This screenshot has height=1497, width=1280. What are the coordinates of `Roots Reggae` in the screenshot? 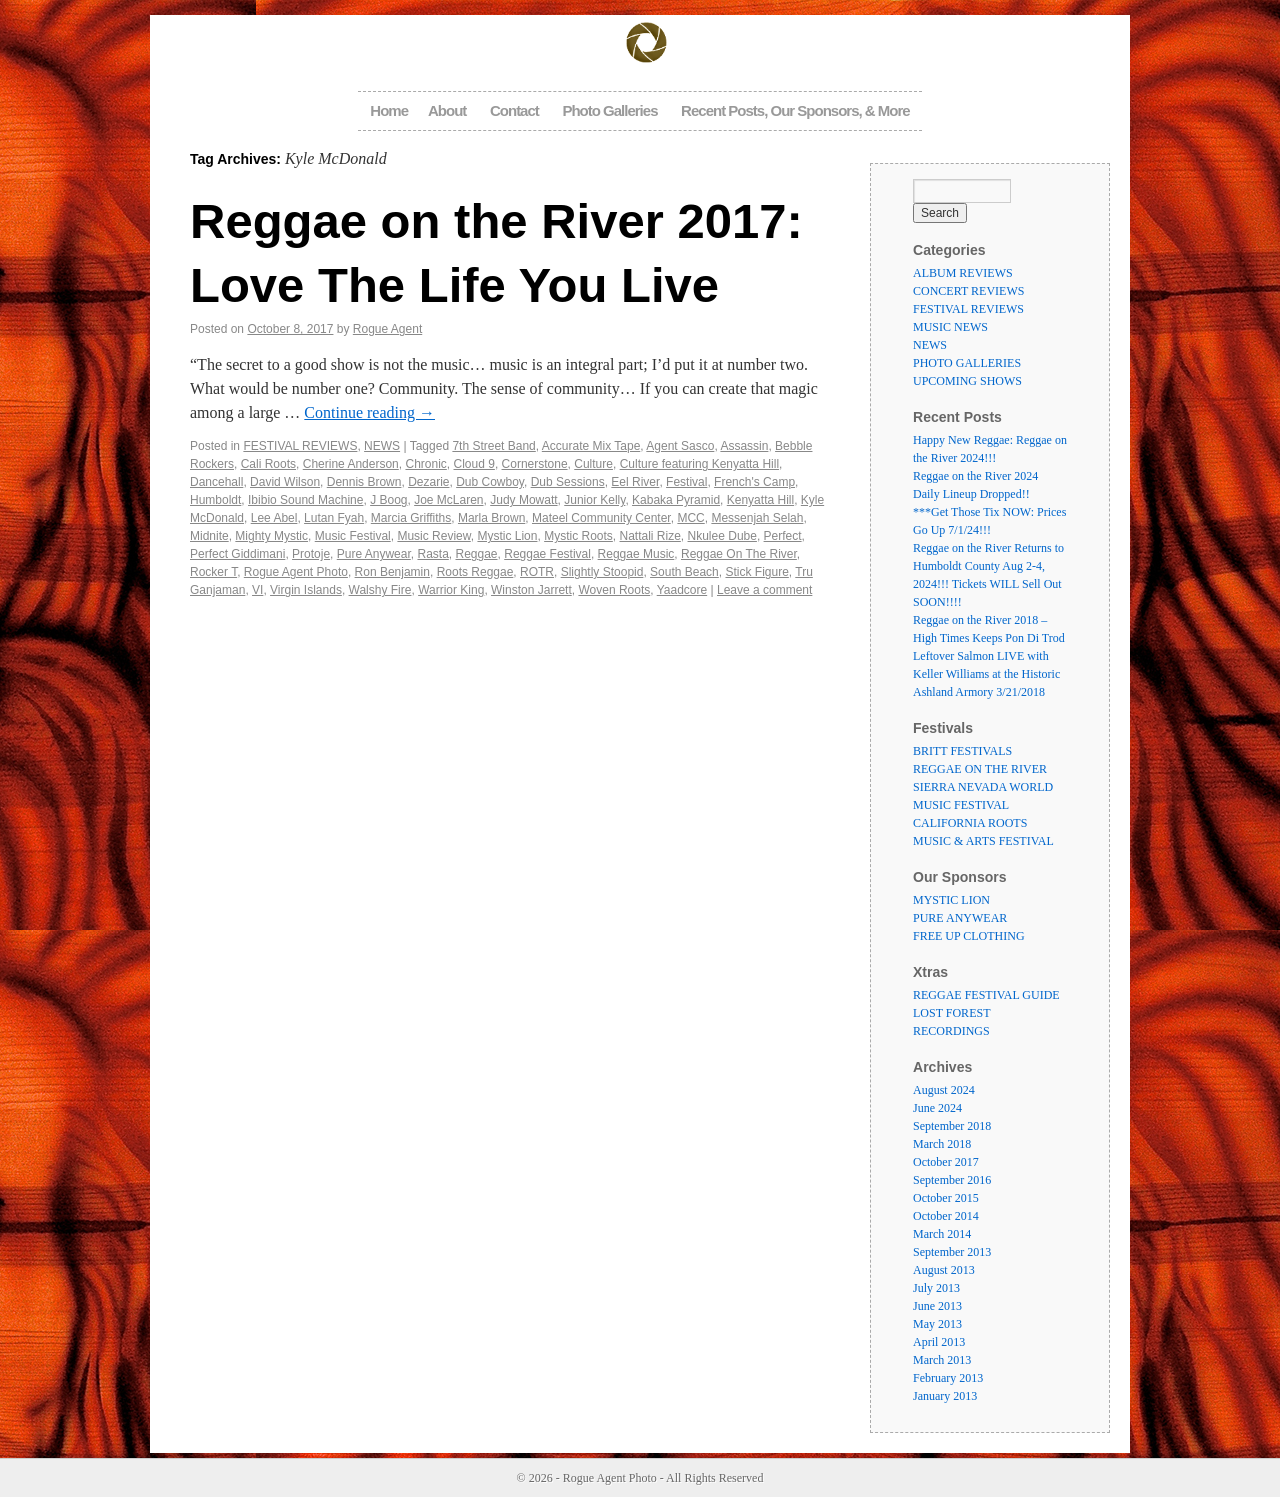 It's located at (475, 572).